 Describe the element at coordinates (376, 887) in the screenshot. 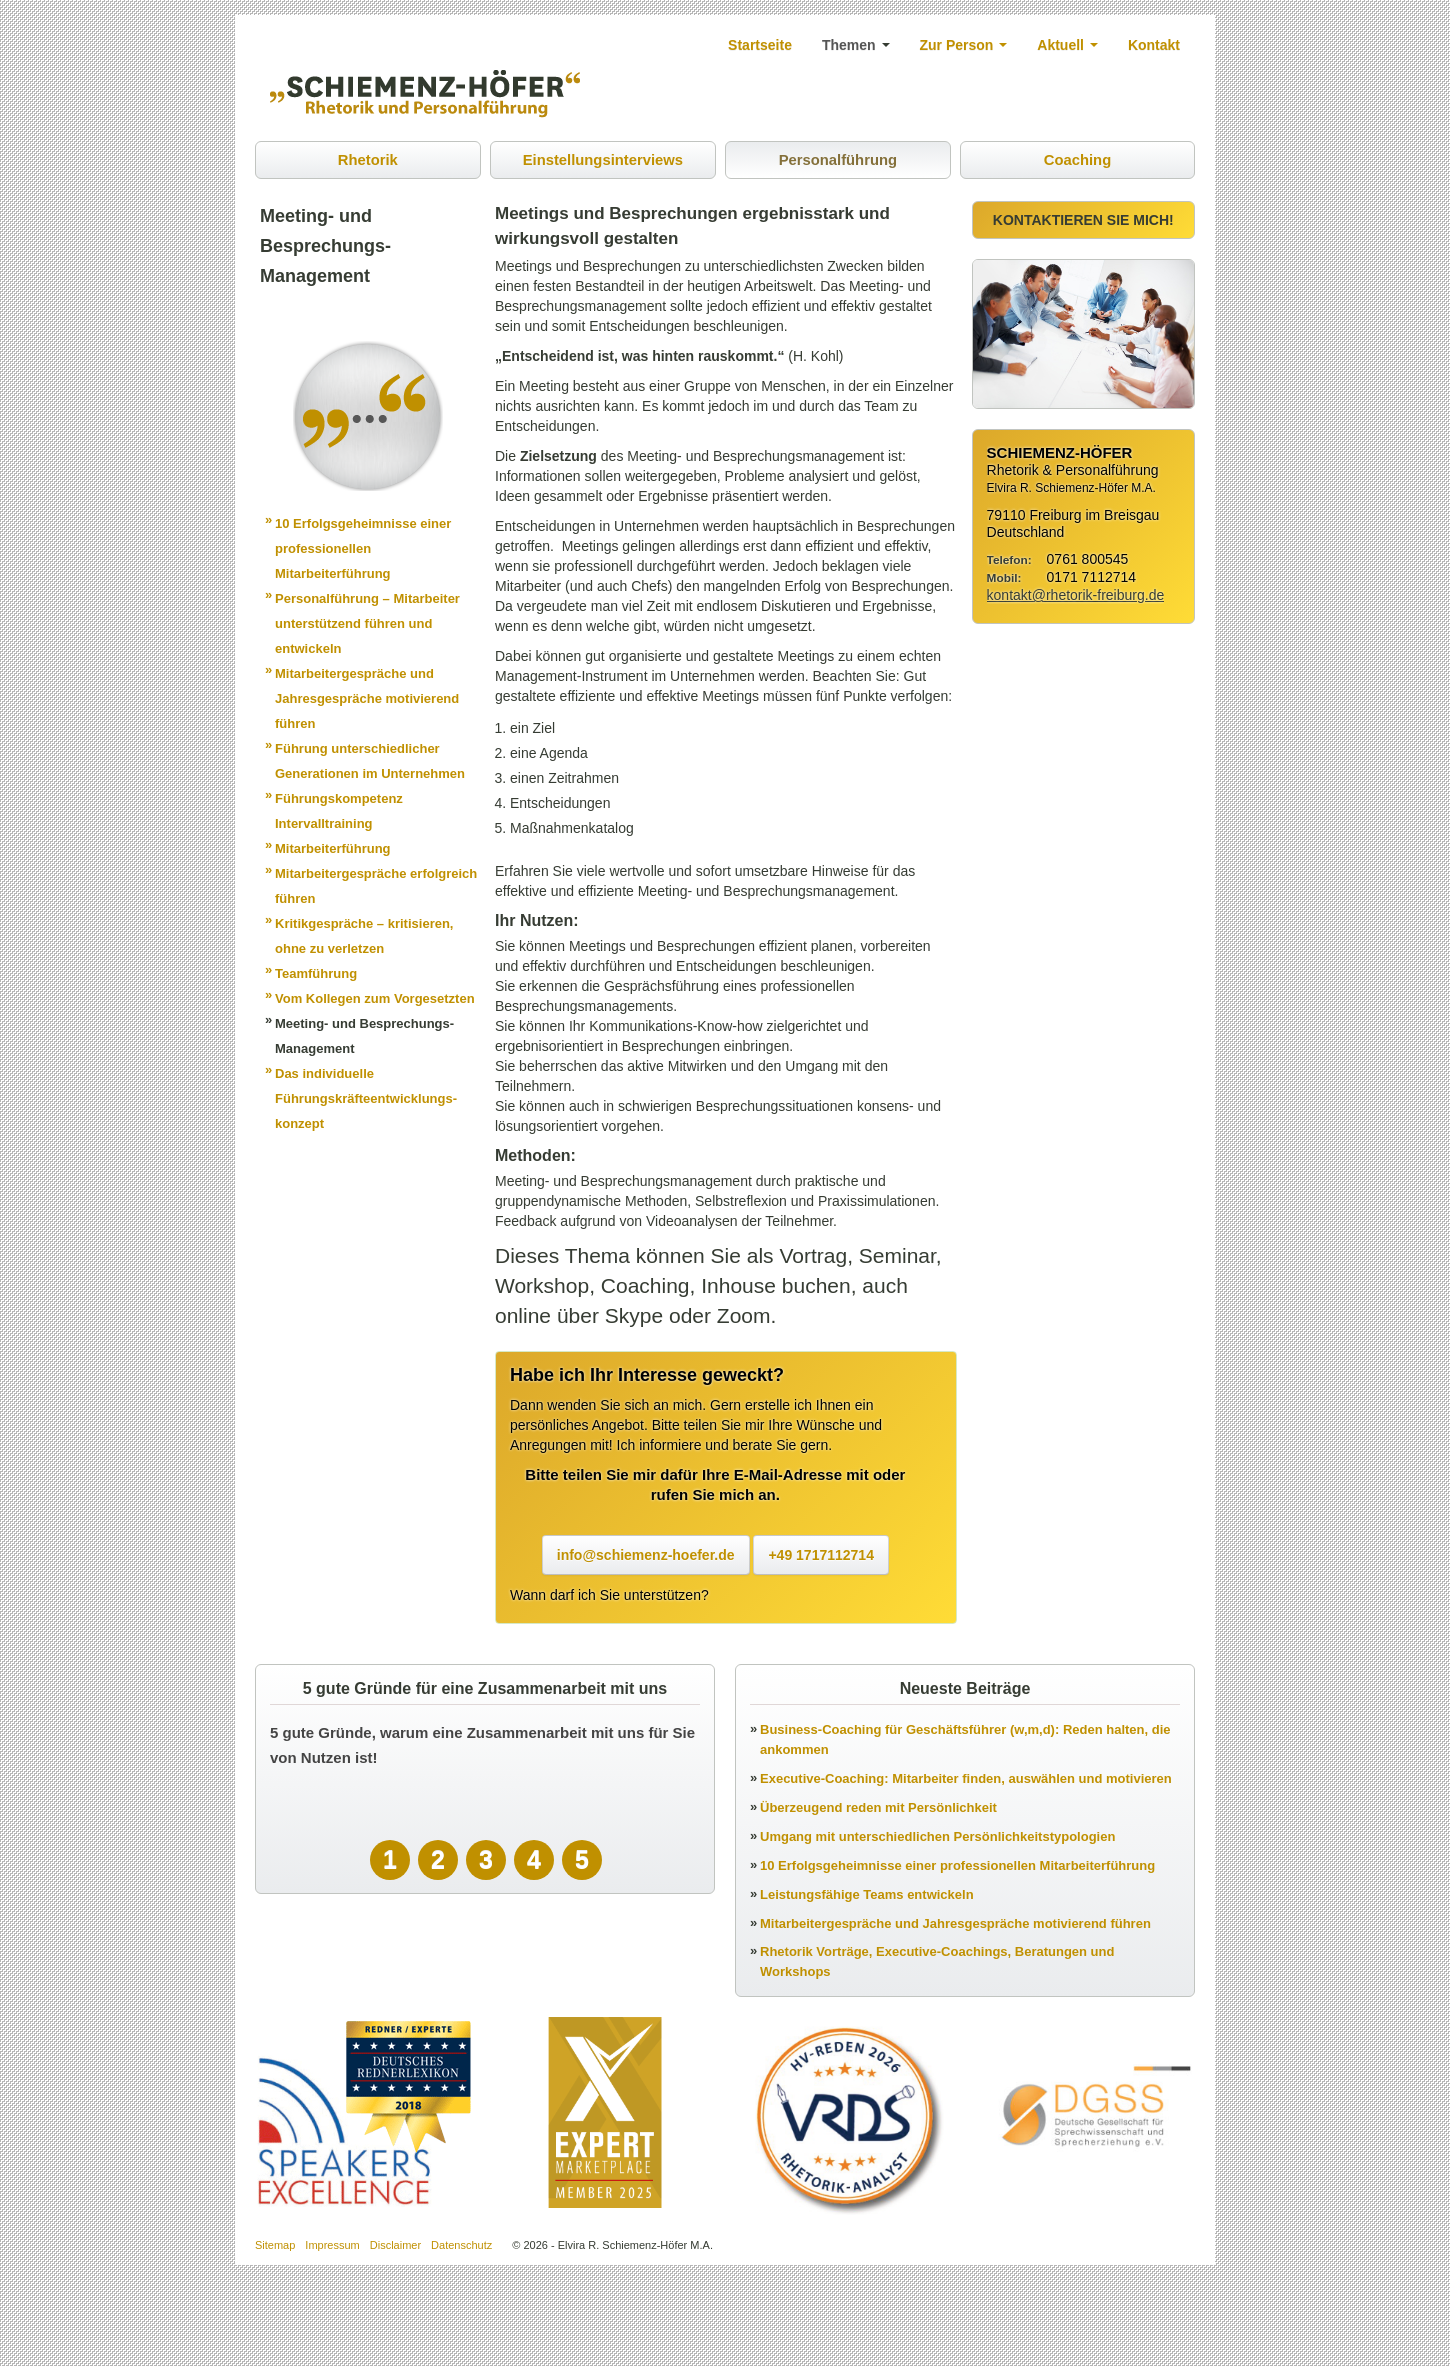

I see `Mitarbeitergespräche erfolgreich führen` at that location.